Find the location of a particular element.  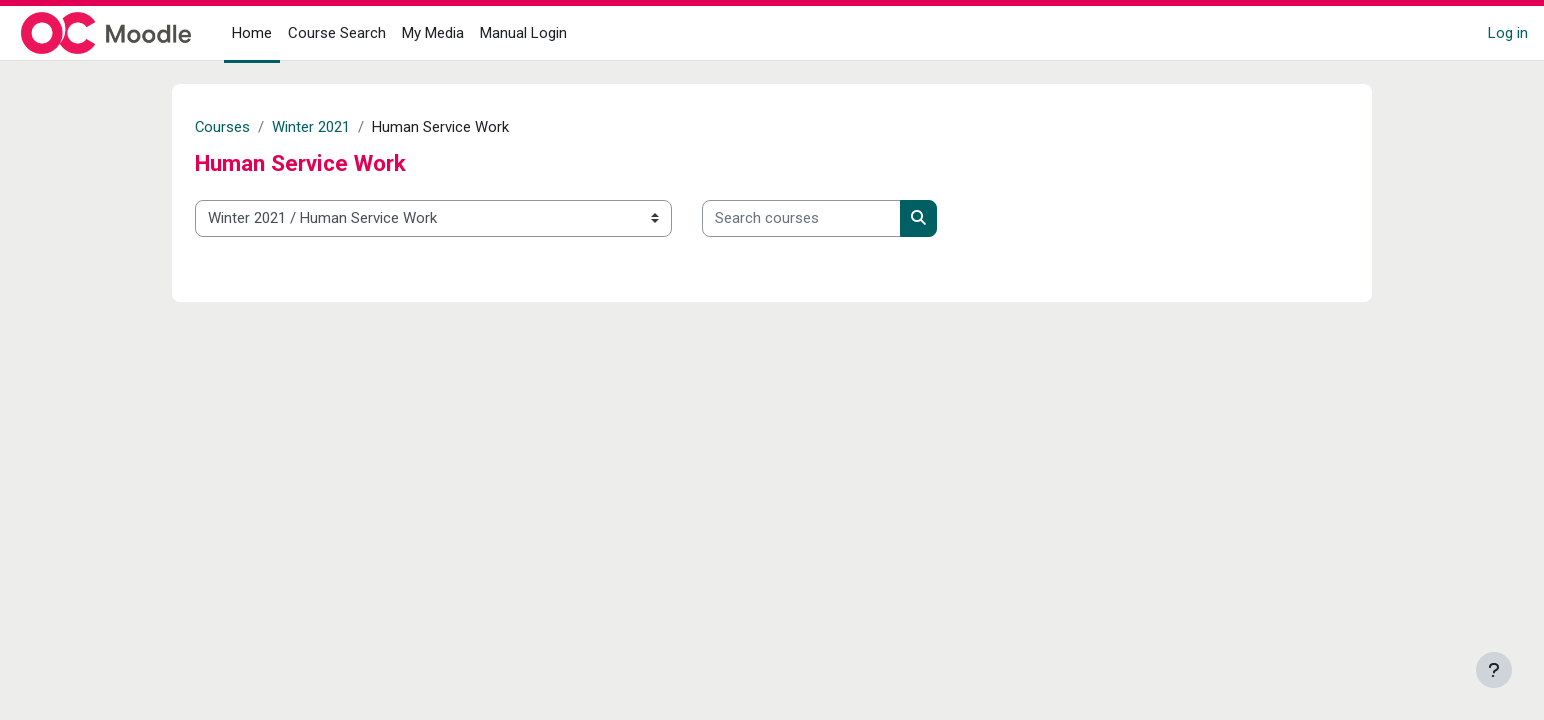

Home [menuitem] is located at coordinates (252, 33).